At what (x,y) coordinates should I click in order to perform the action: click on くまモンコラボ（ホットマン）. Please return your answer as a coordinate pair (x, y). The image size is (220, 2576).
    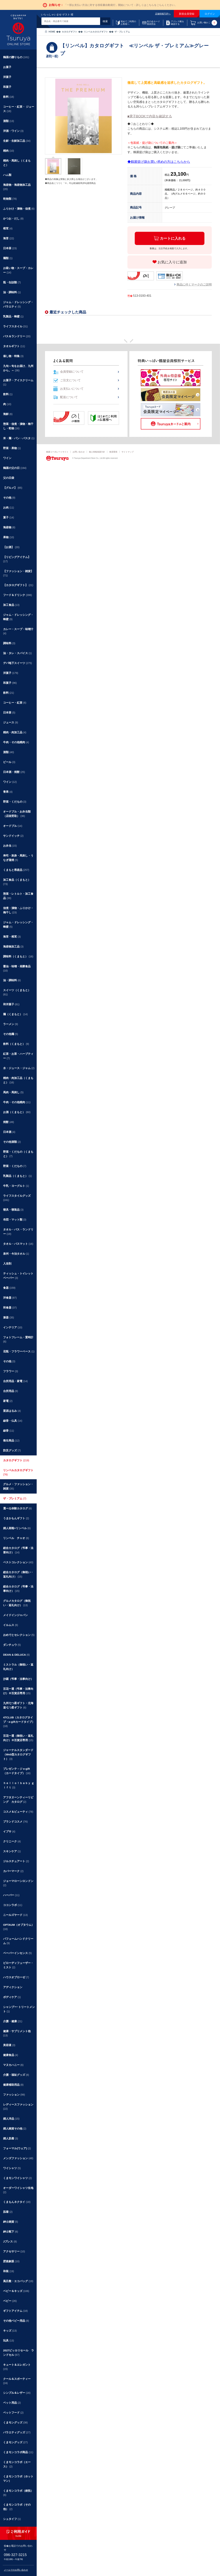
    Looking at the image, I should click on (18, 2478).